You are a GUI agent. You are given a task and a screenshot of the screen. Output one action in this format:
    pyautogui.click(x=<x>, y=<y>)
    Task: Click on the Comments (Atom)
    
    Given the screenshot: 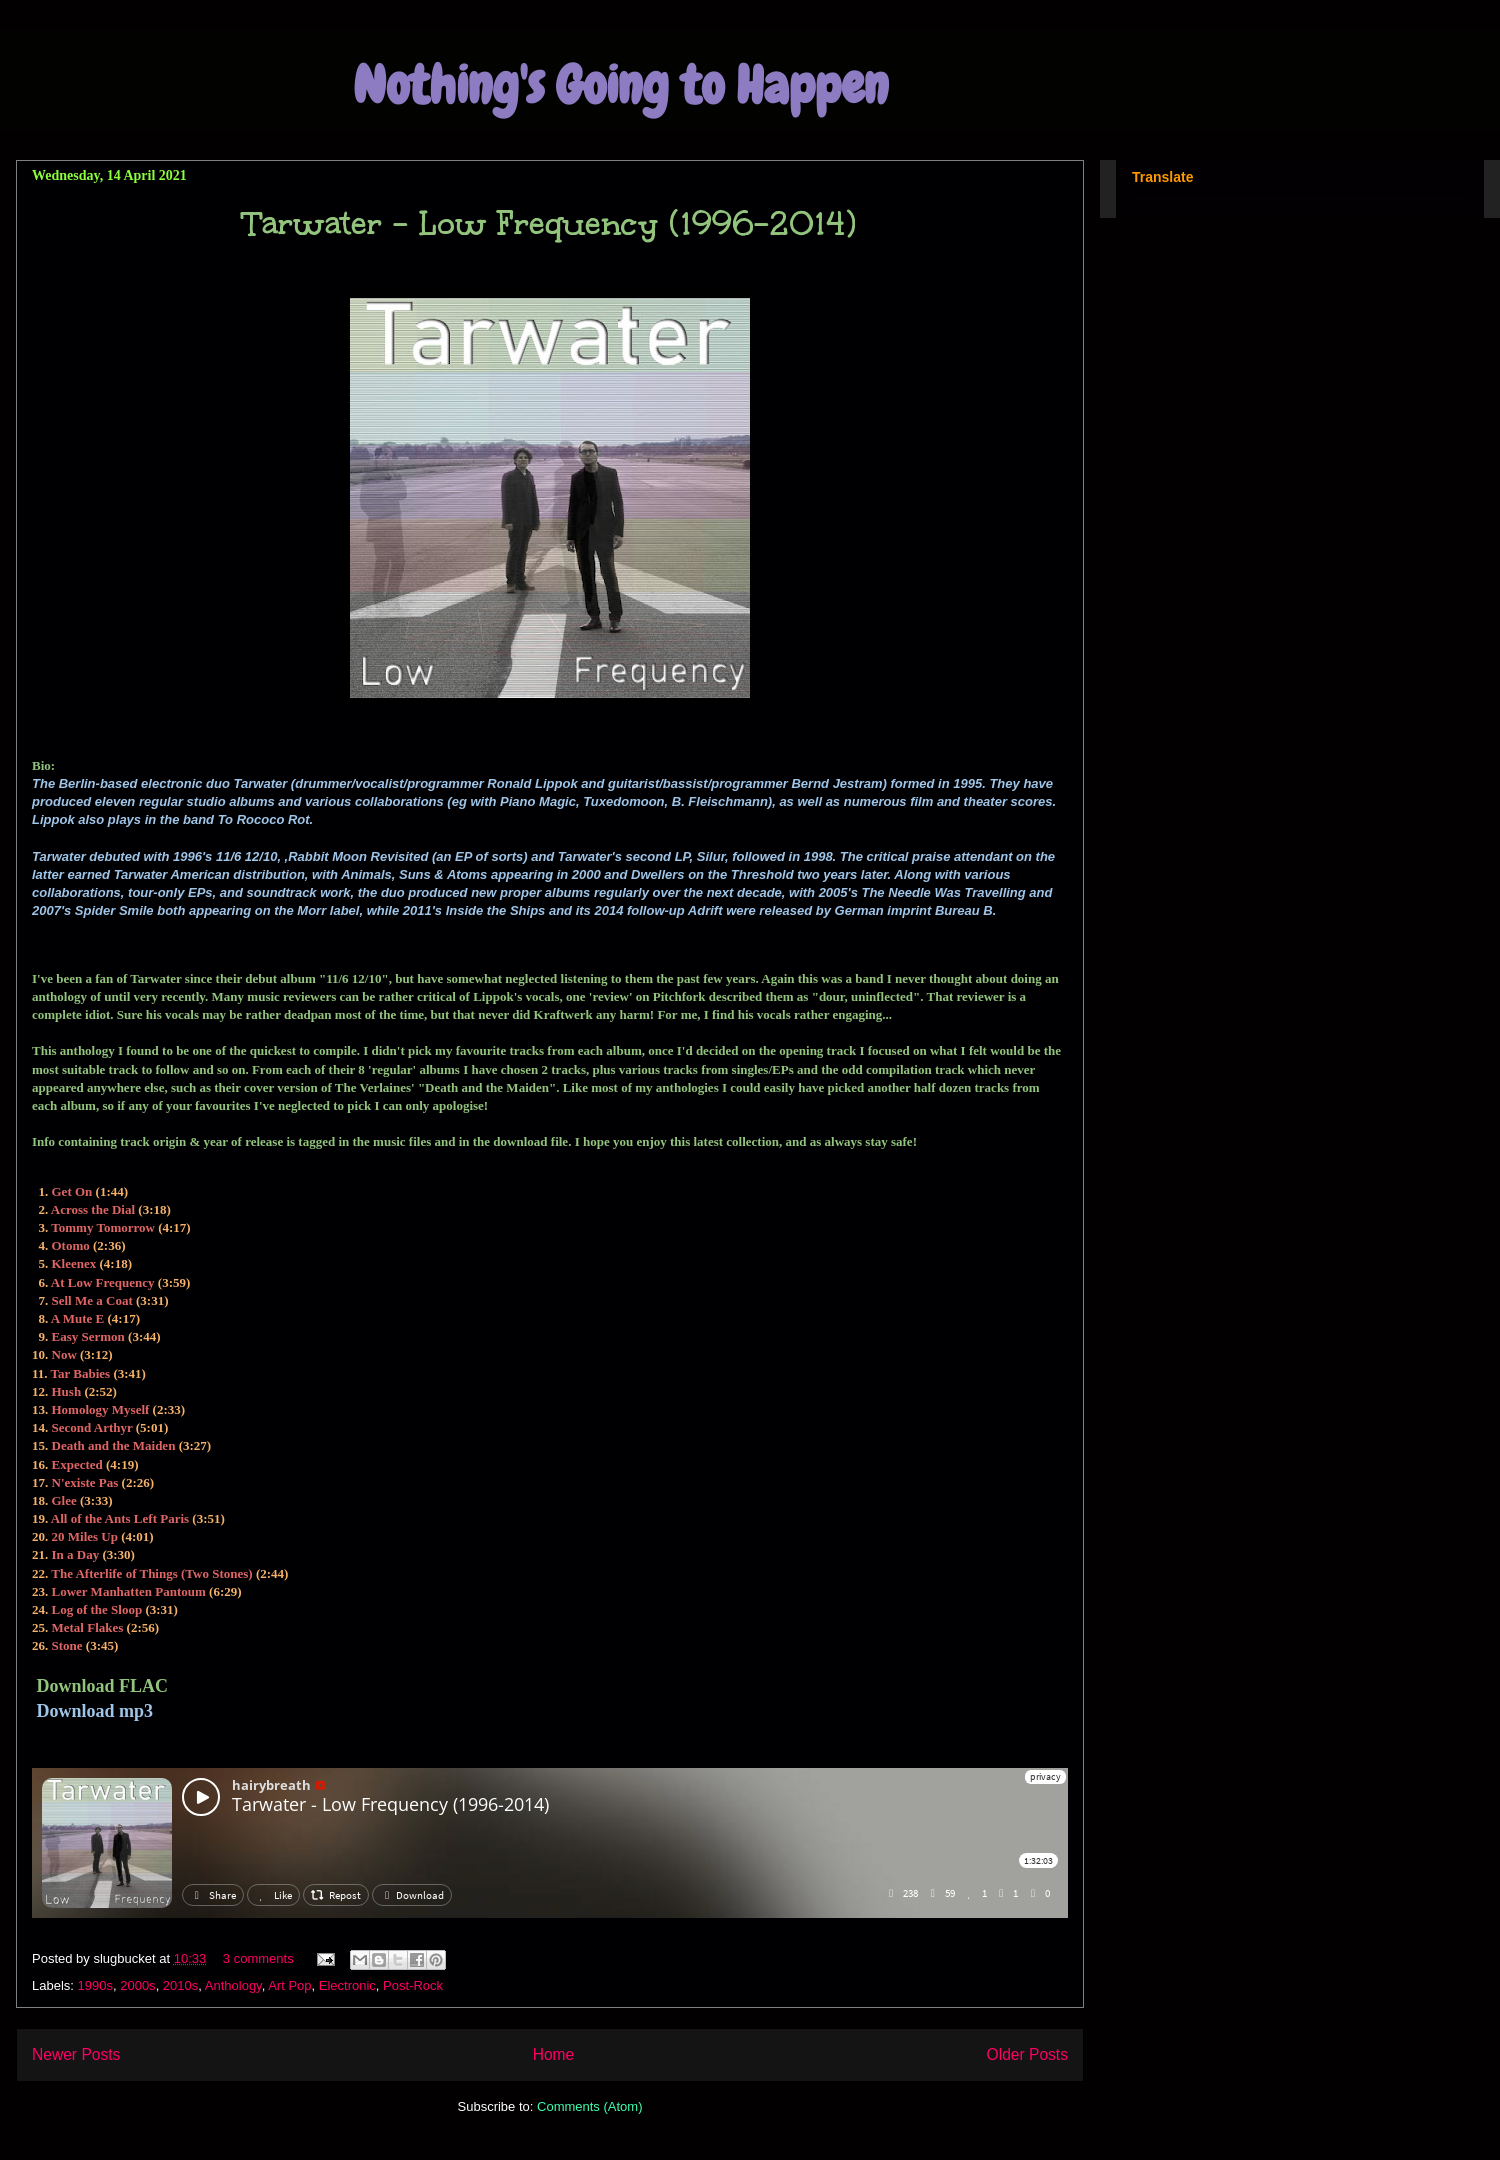 What is the action you would take?
    pyautogui.click(x=589, y=2106)
    